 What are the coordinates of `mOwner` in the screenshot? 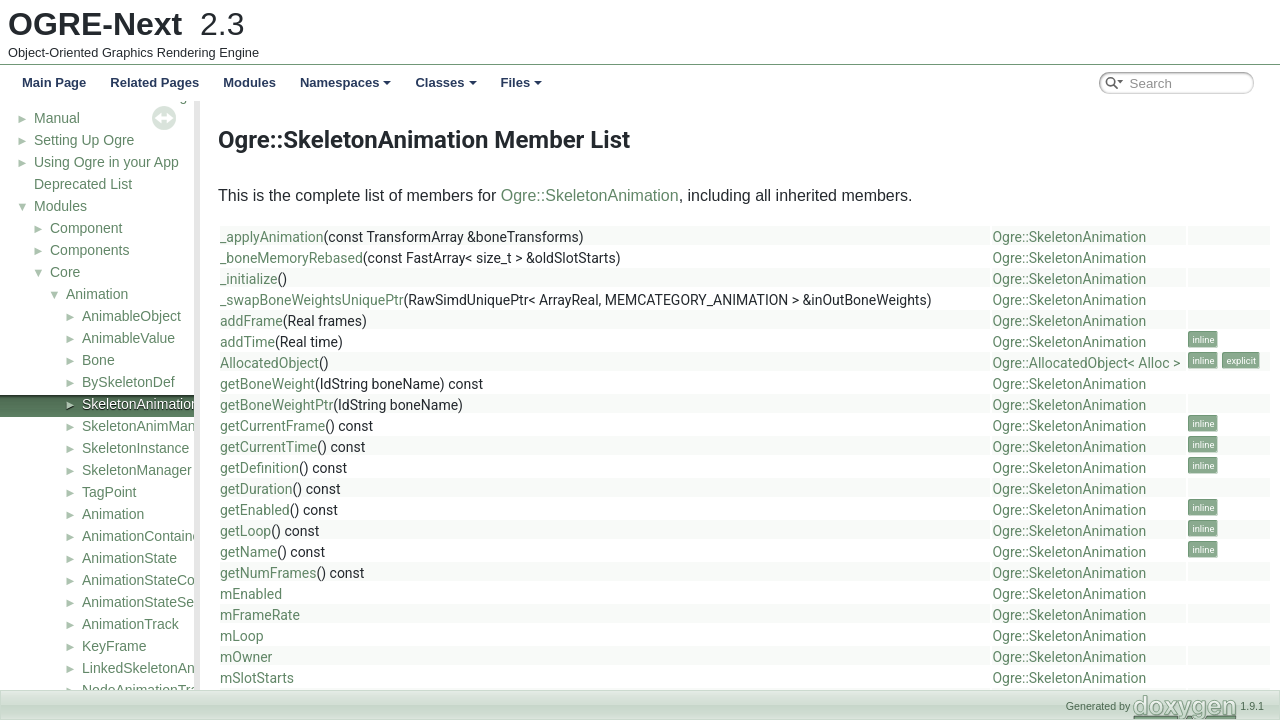 It's located at (360, 657).